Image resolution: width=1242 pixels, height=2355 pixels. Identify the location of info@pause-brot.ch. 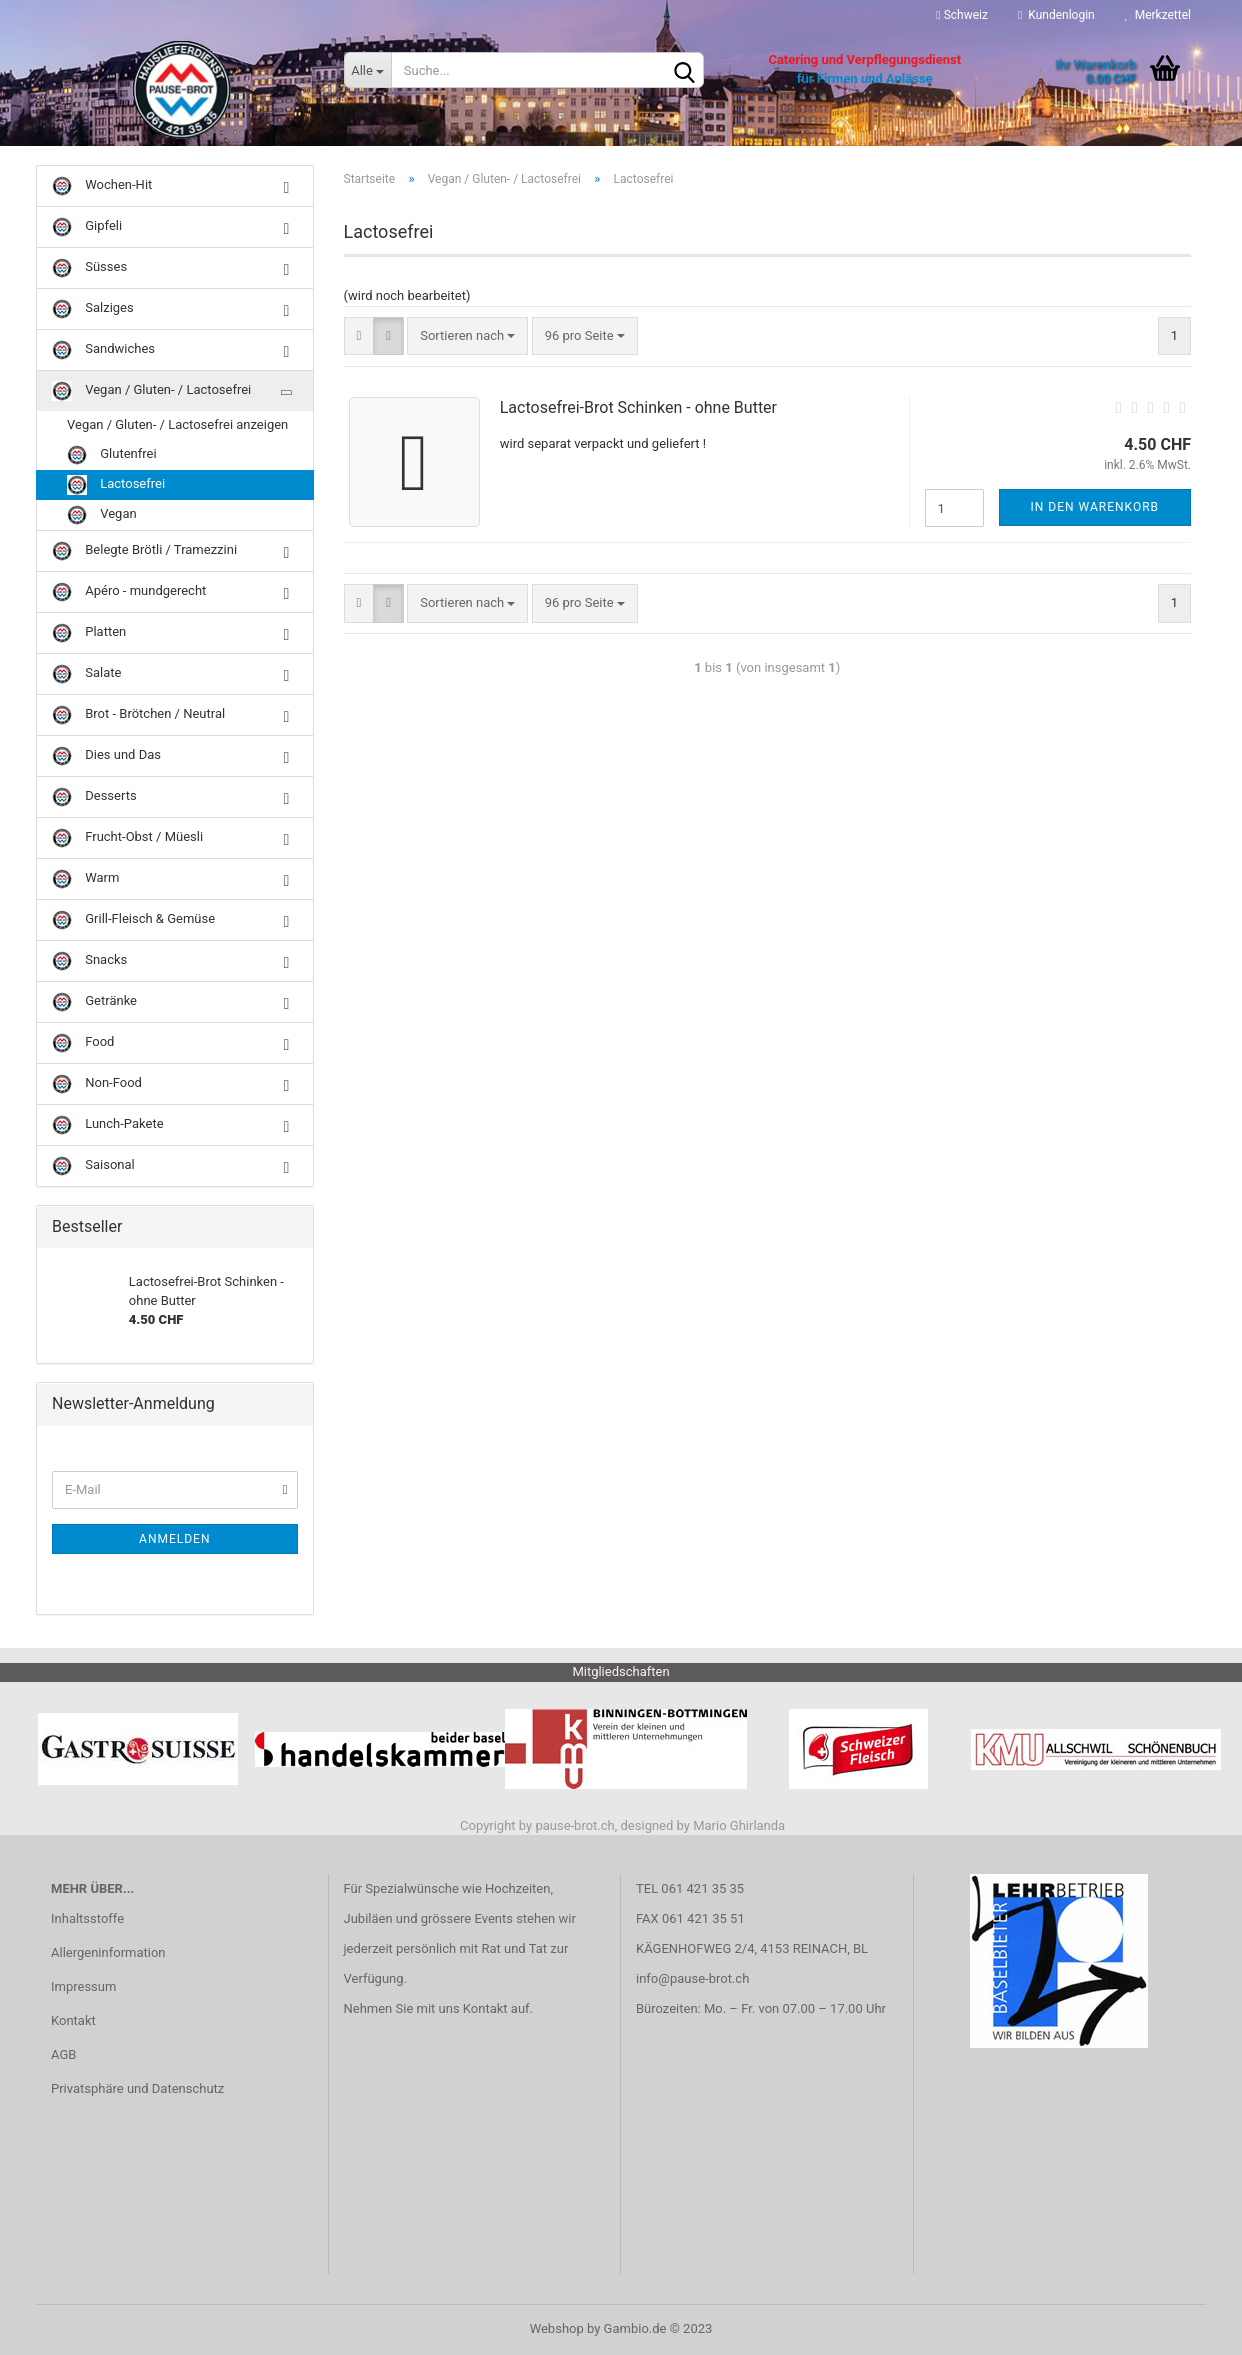
(692, 1978).